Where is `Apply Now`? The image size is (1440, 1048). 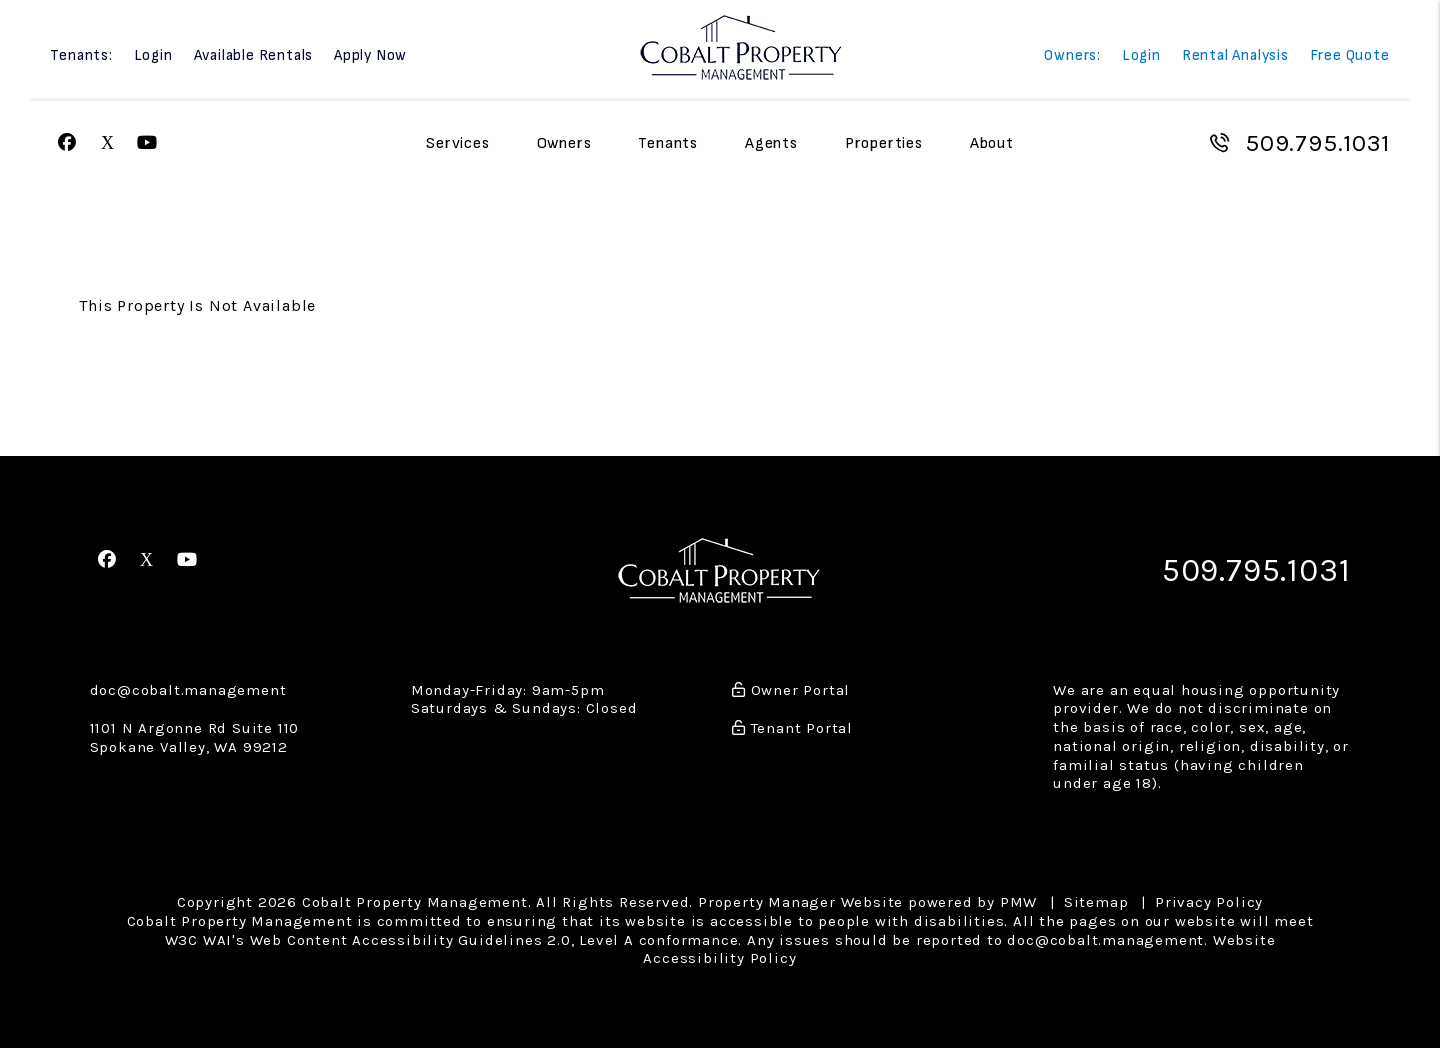 Apply Now is located at coordinates (370, 56).